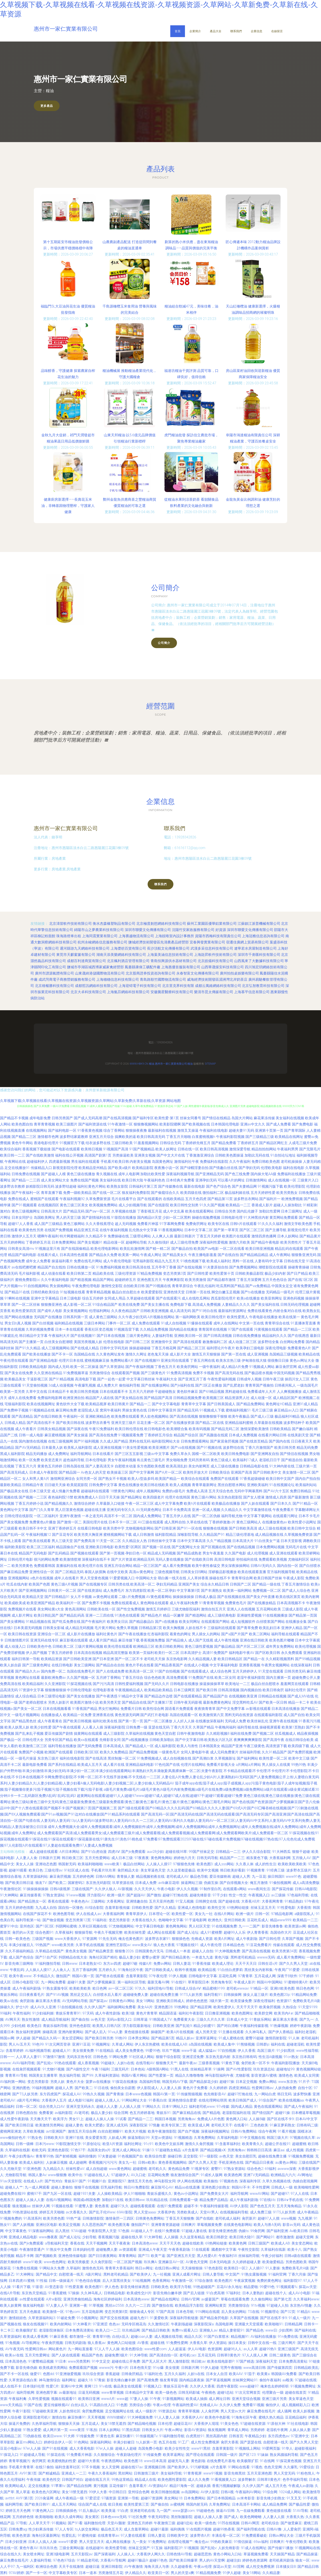 The height and width of the screenshot is (2576, 321). I want to click on 在线免费毛片基地, so click(221, 2461).